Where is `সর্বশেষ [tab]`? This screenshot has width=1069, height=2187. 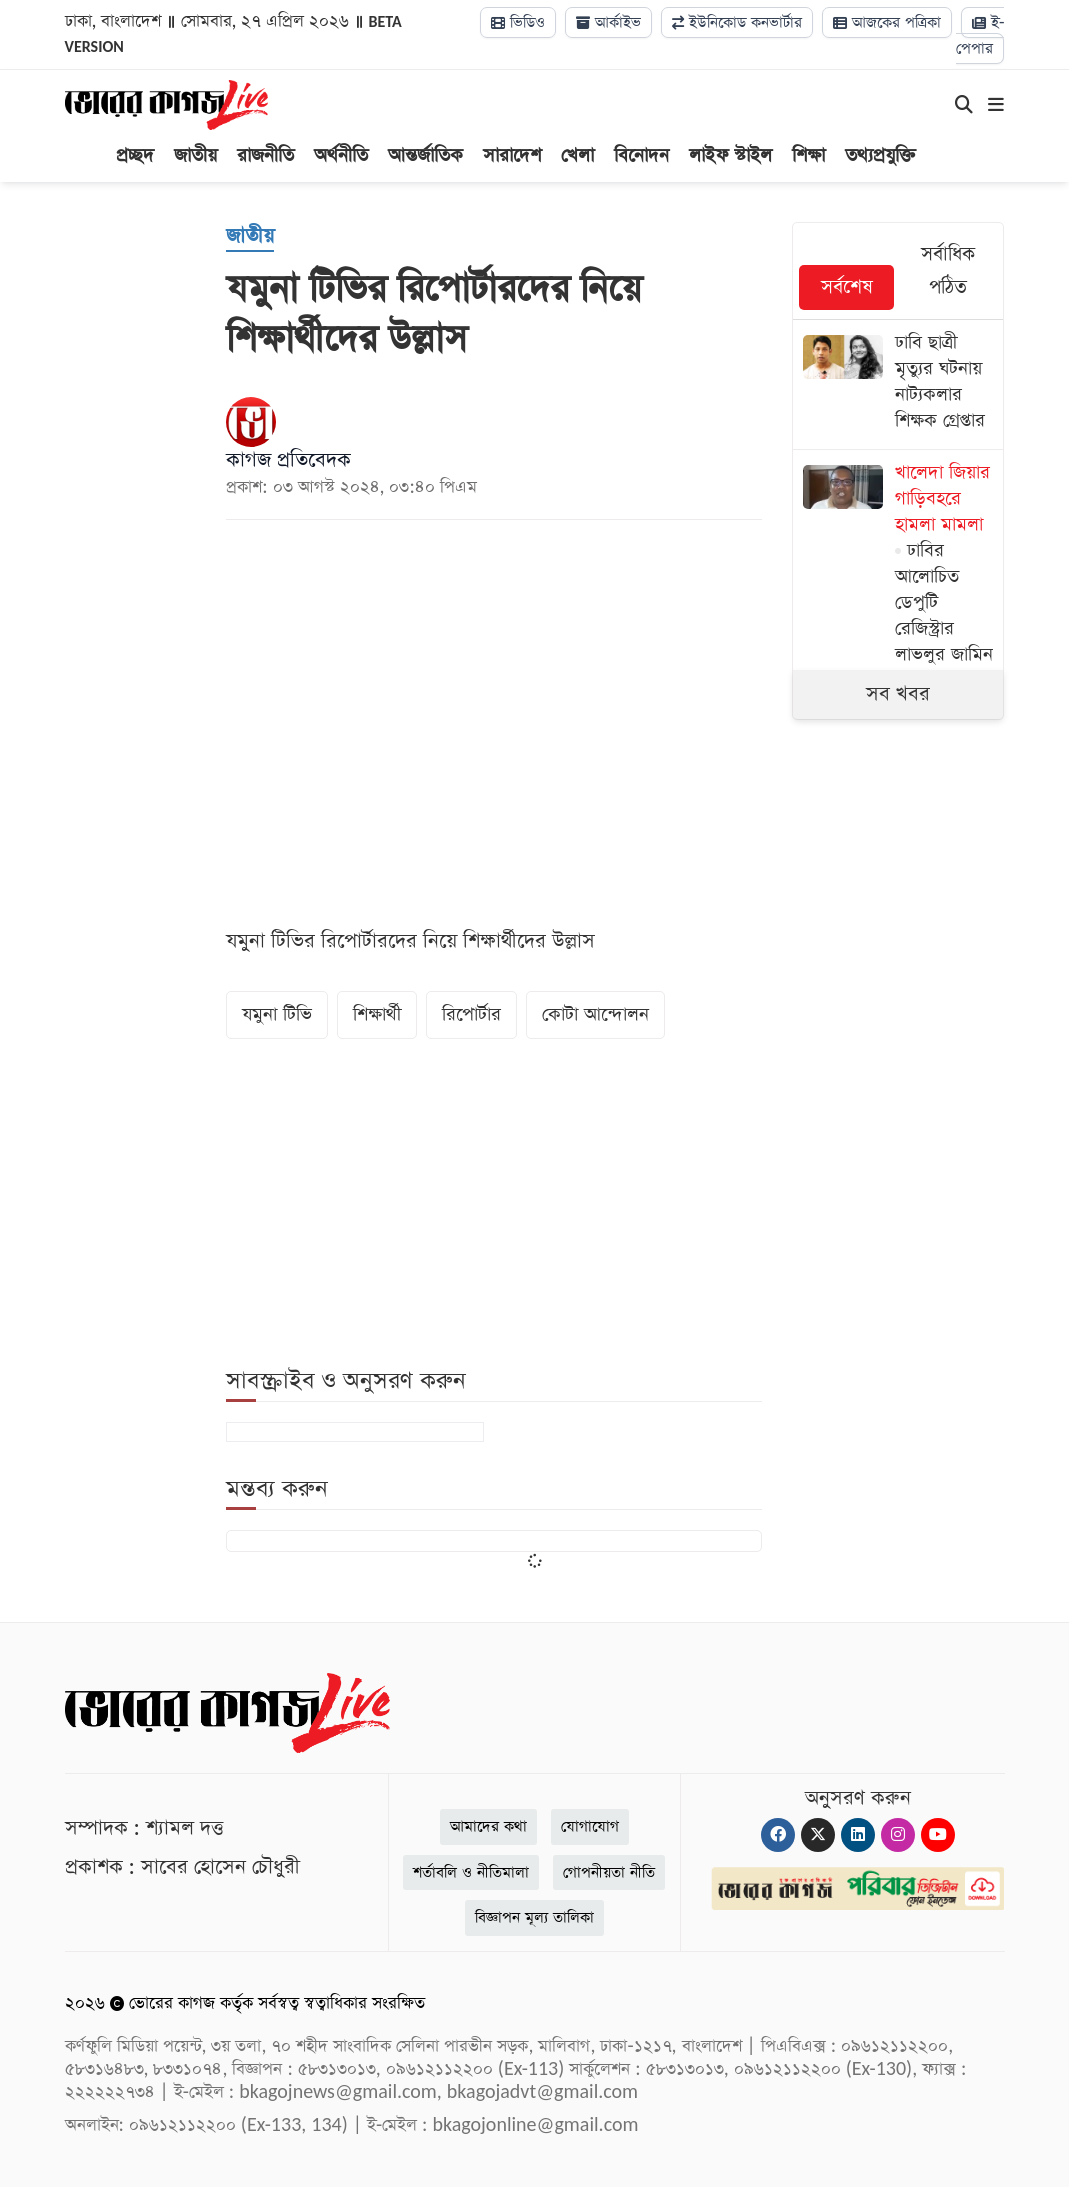 সর্বশেষ [tab] is located at coordinates (847, 287).